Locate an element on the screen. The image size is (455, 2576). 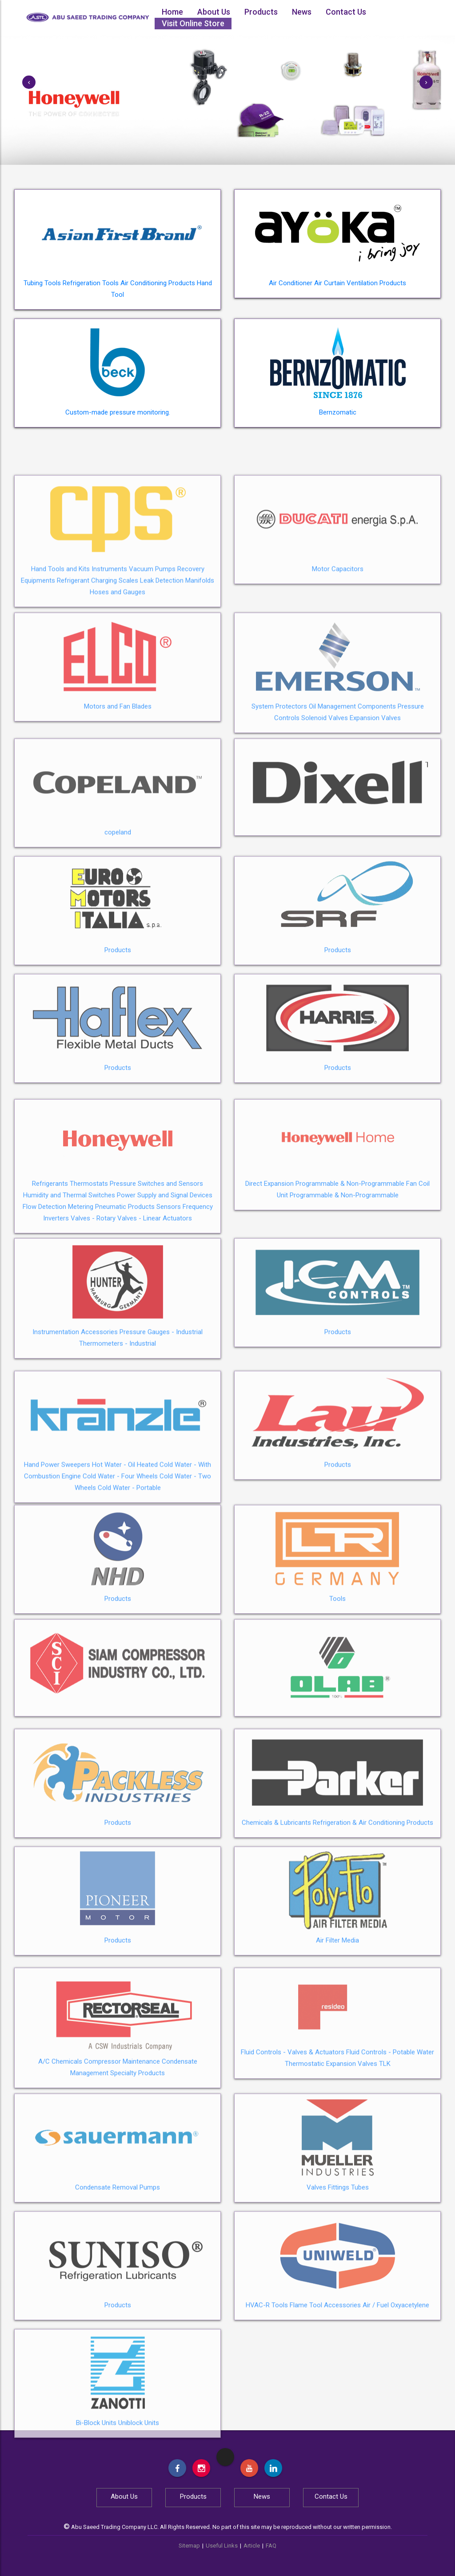
FAQ is located at coordinates (271, 2545).